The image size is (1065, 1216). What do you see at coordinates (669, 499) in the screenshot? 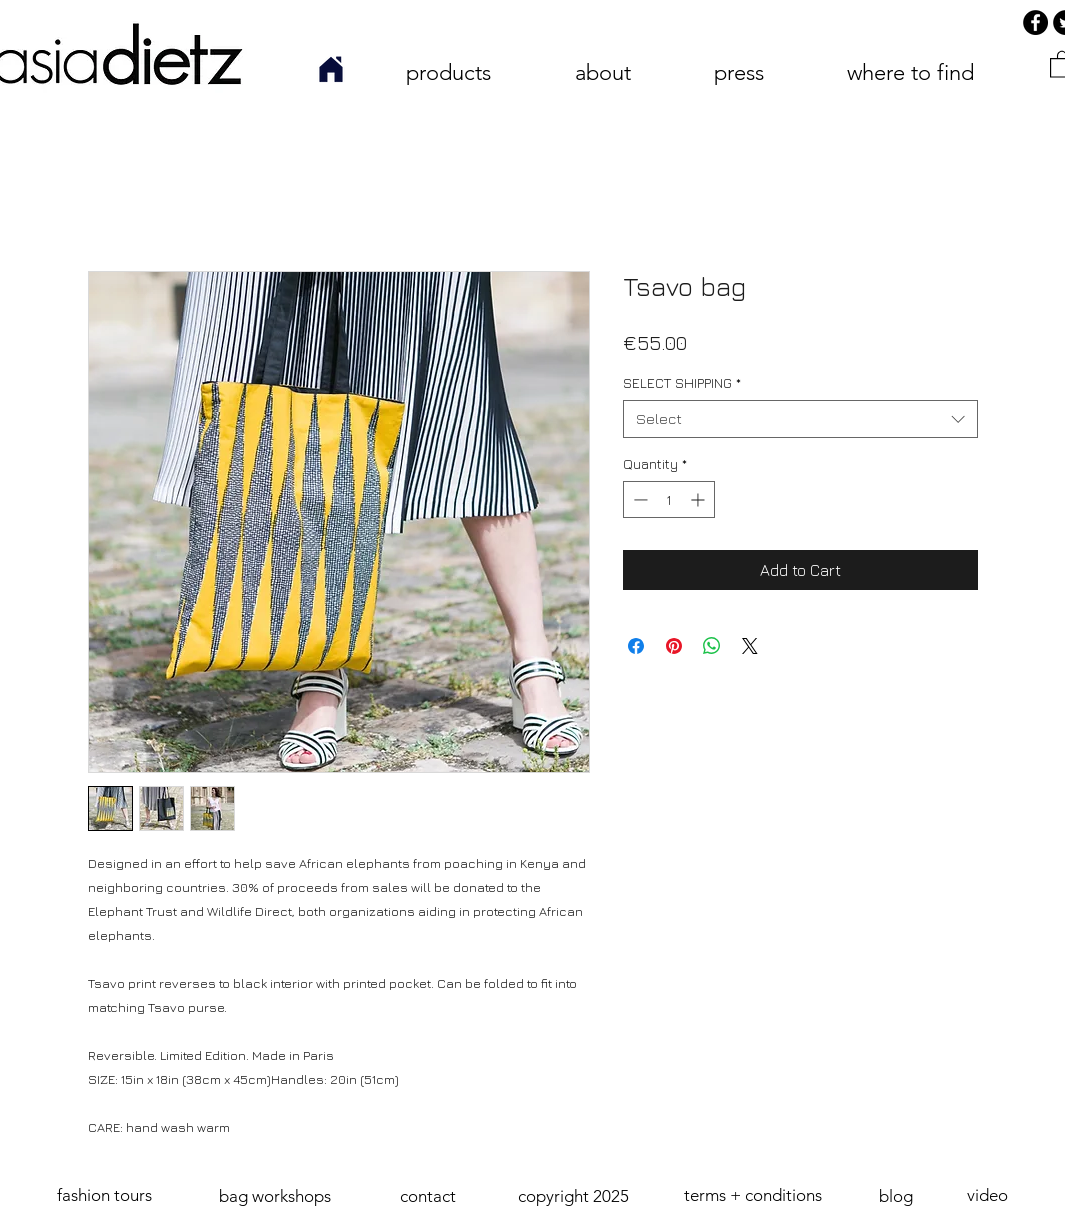
I see `[spinbutton]` at bounding box center [669, 499].